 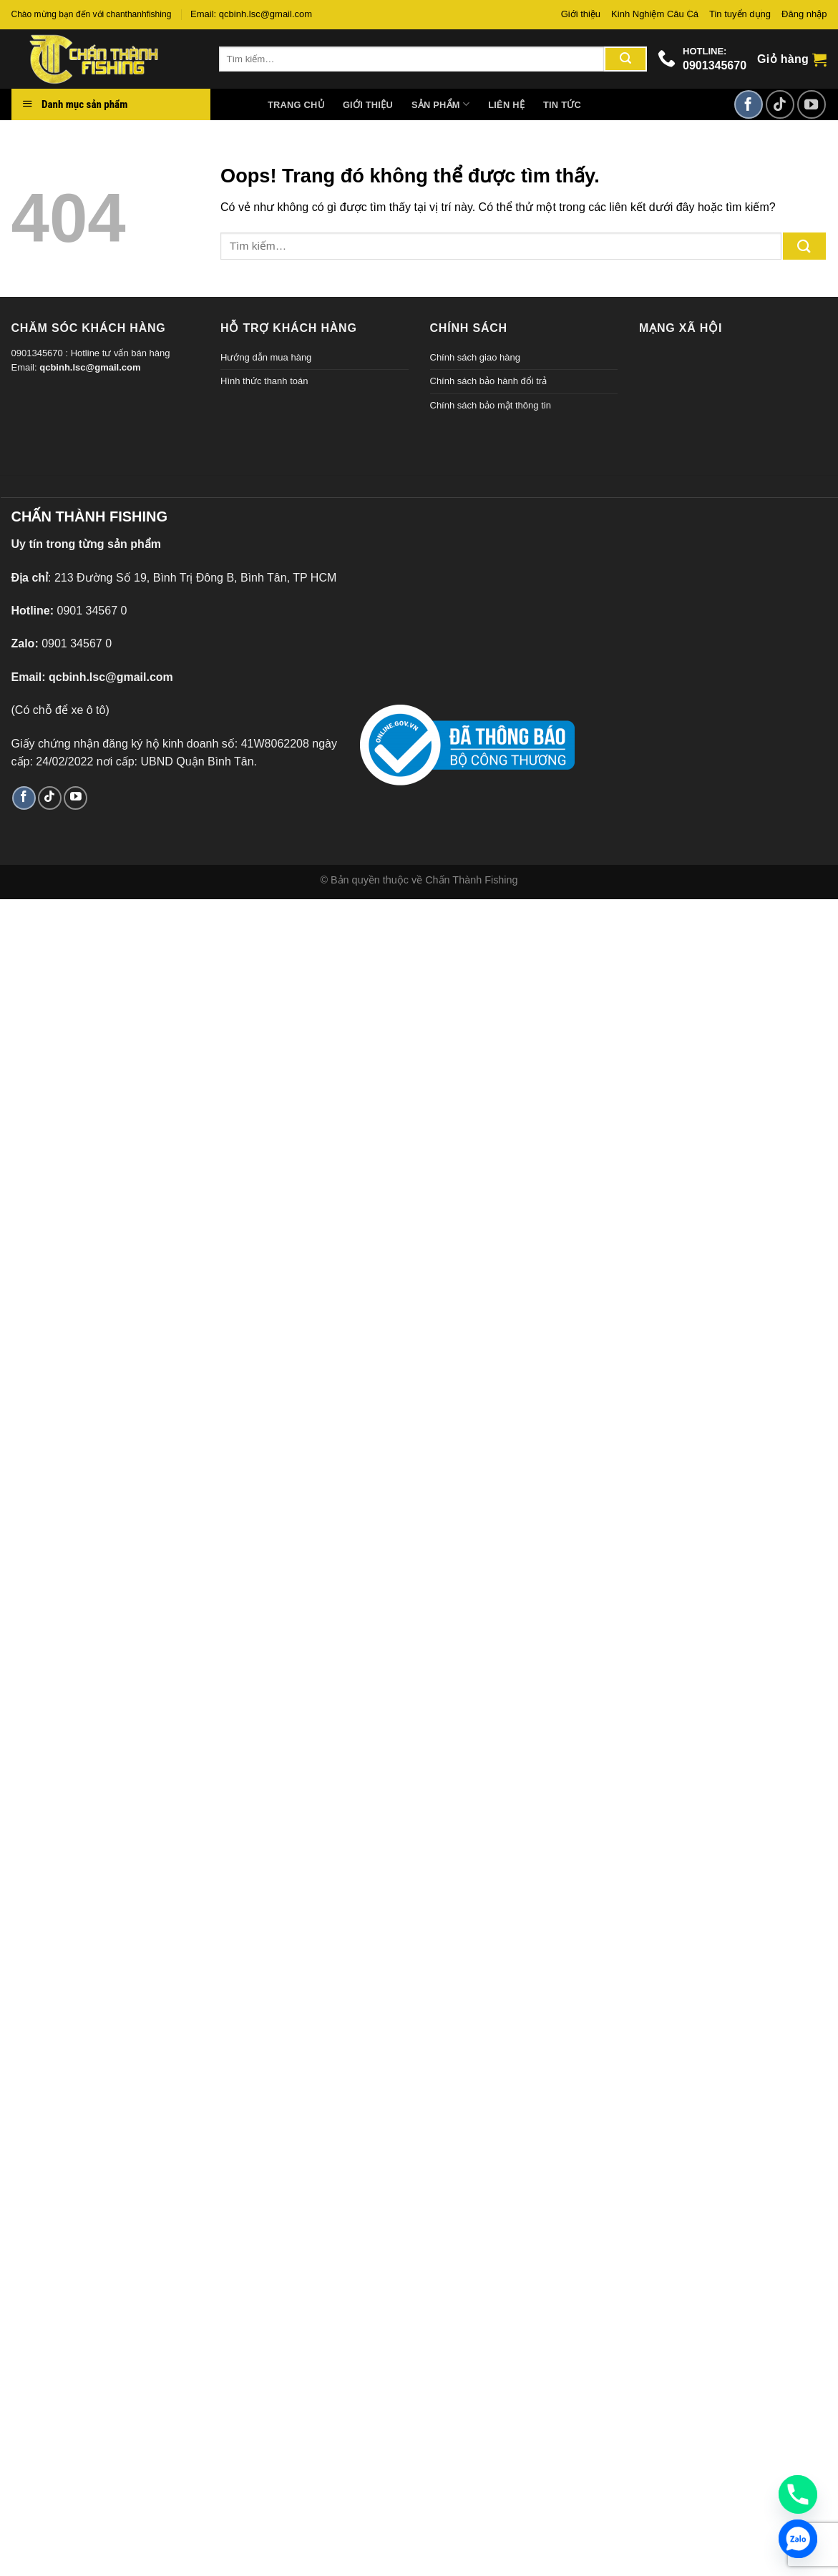 What do you see at coordinates (798, 2494) in the screenshot?
I see `[Phone]` at bounding box center [798, 2494].